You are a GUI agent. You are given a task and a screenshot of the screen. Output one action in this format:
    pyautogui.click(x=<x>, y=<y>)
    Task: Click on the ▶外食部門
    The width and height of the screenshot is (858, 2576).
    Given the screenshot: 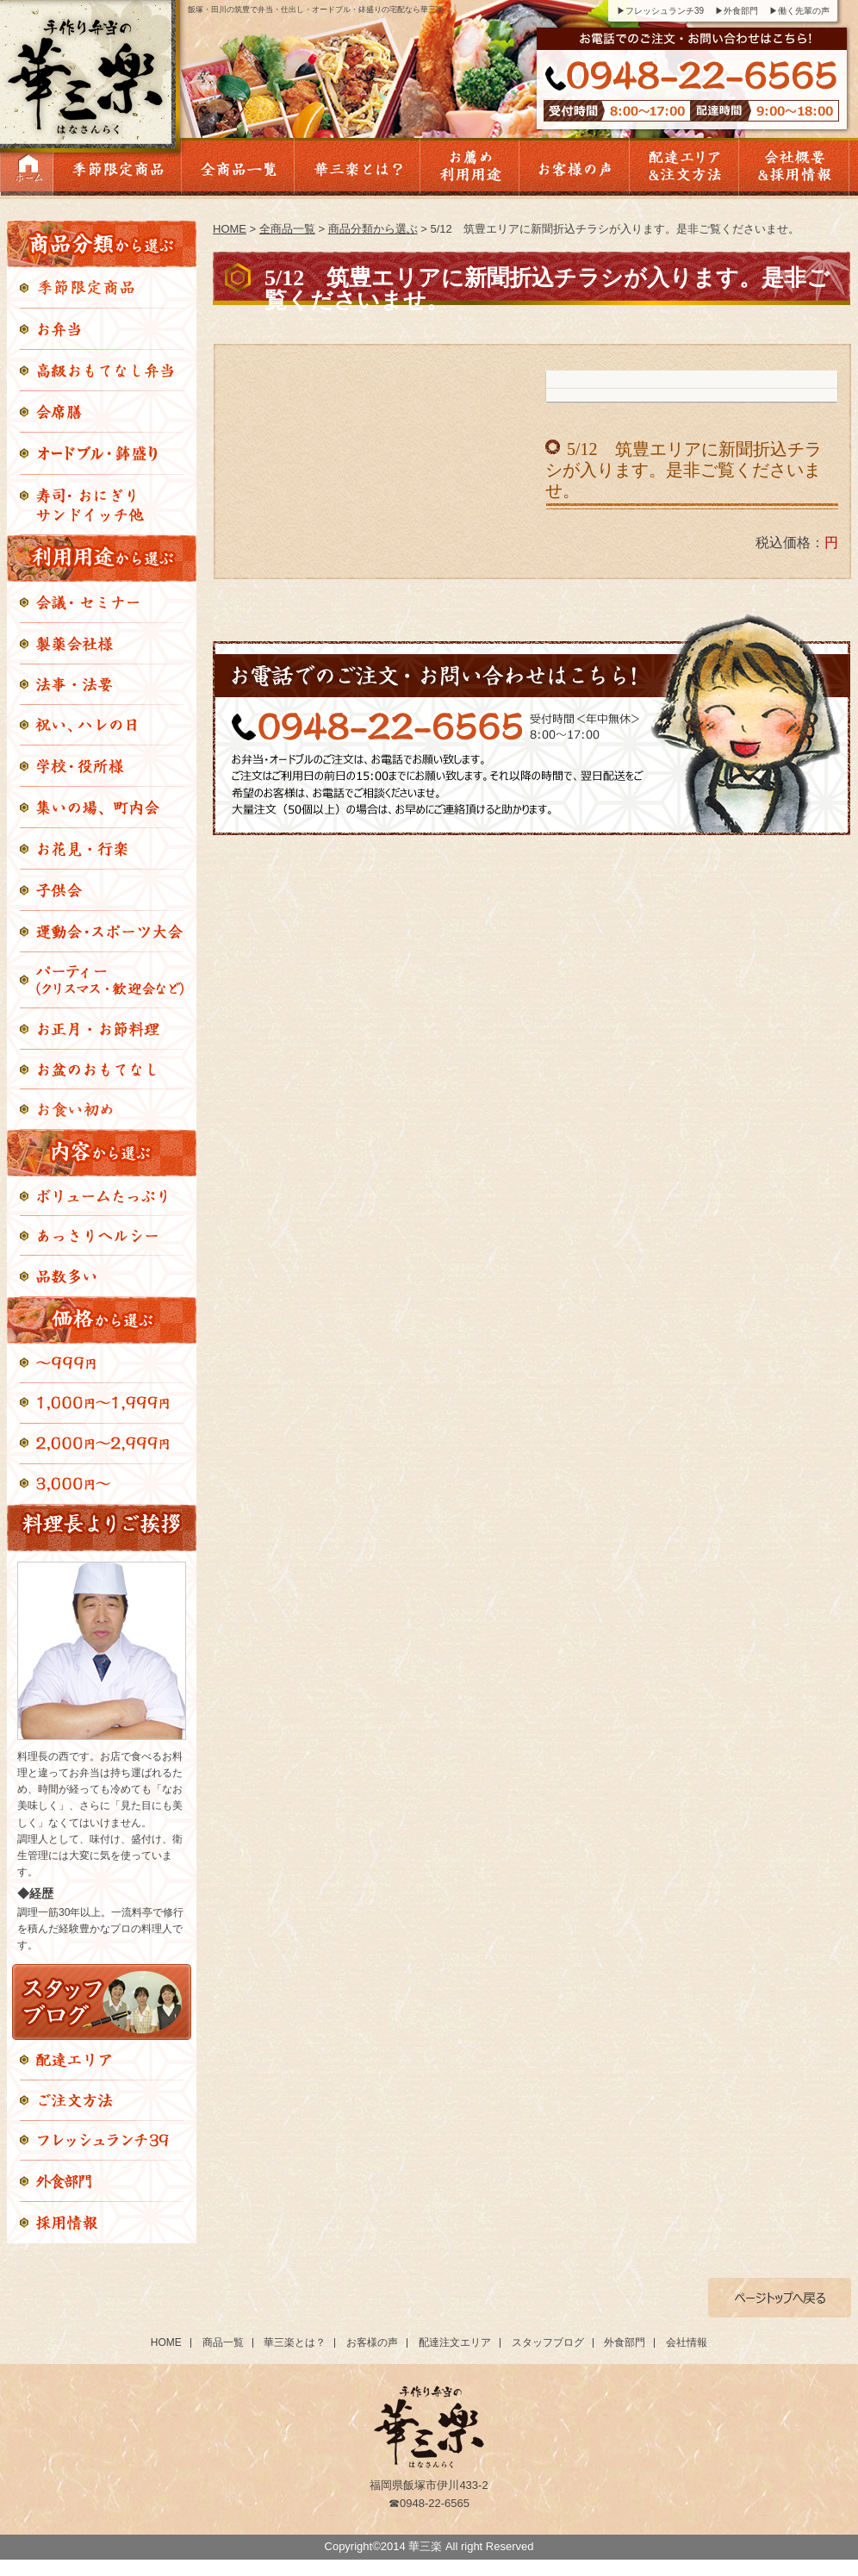 What is the action you would take?
    pyautogui.click(x=736, y=11)
    